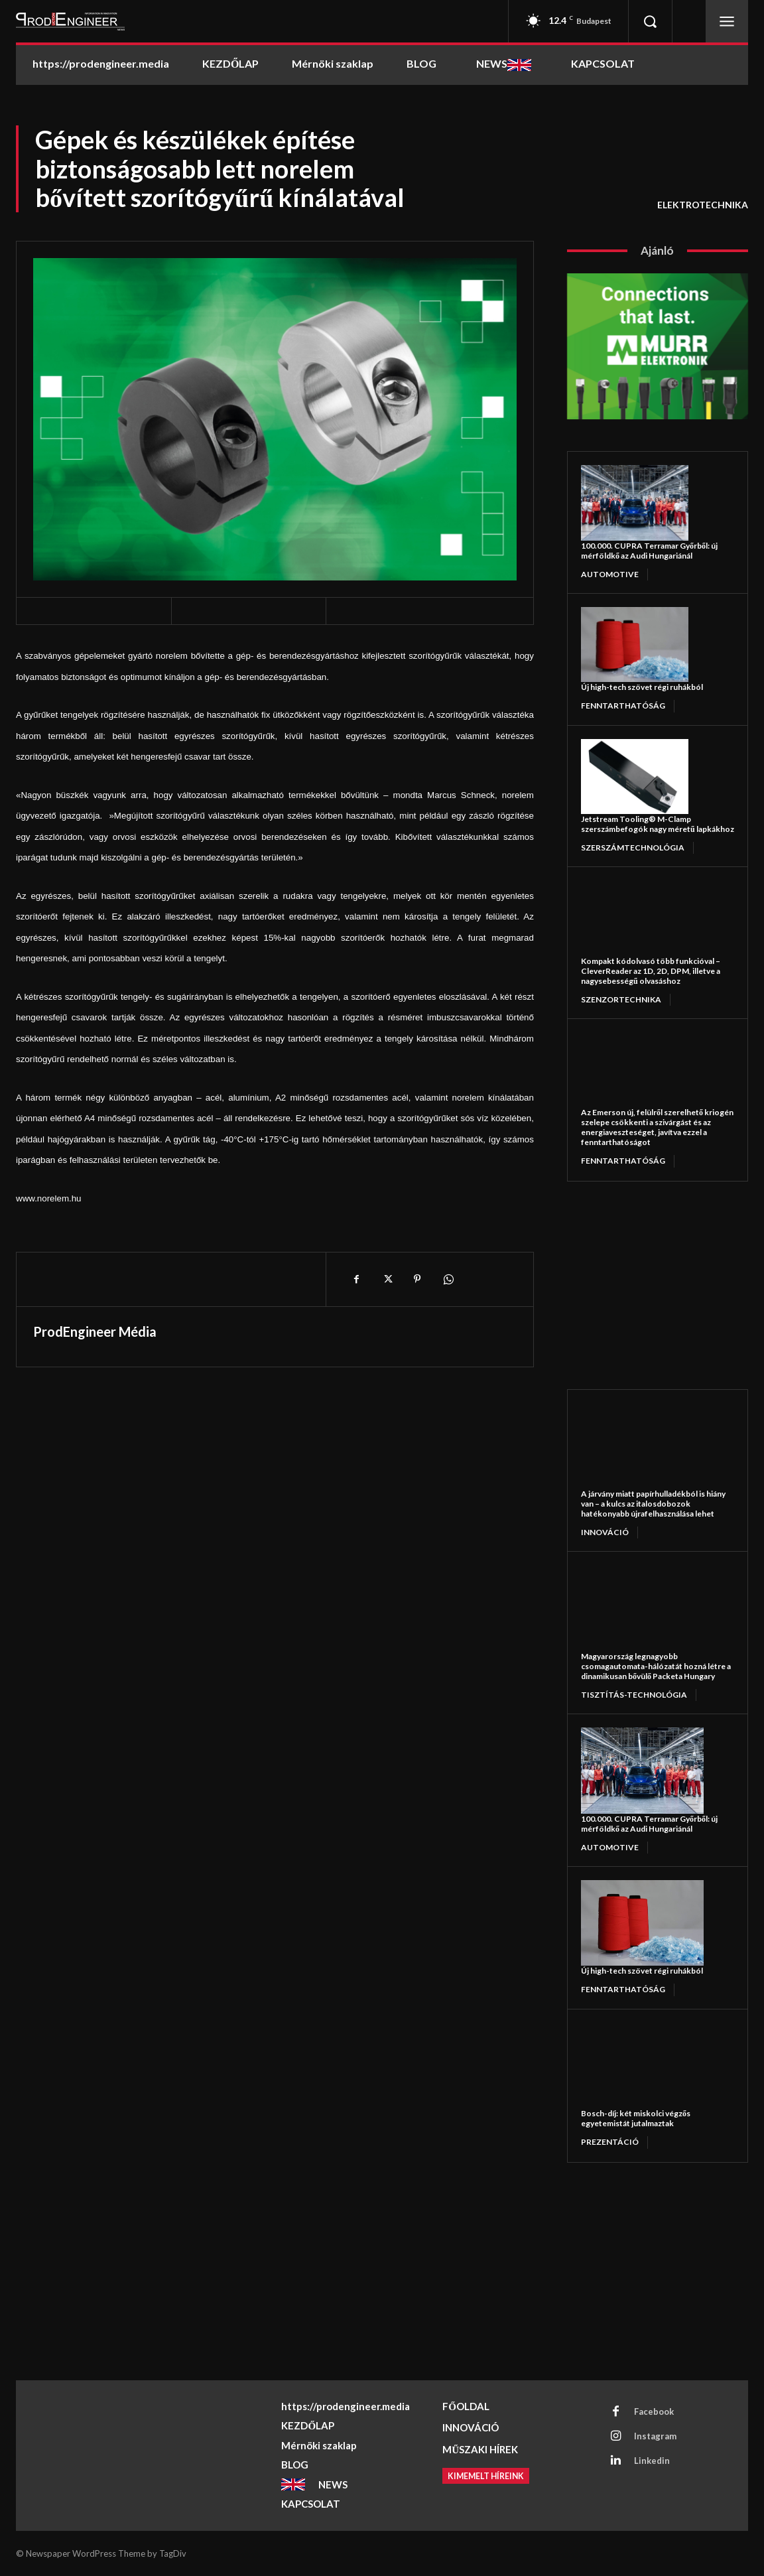 The image size is (764, 2576). What do you see at coordinates (649, 551) in the screenshot?
I see `100.000. CUPRA Terramar Győrből: új mérföldkő az Audi Hungariánál` at bounding box center [649, 551].